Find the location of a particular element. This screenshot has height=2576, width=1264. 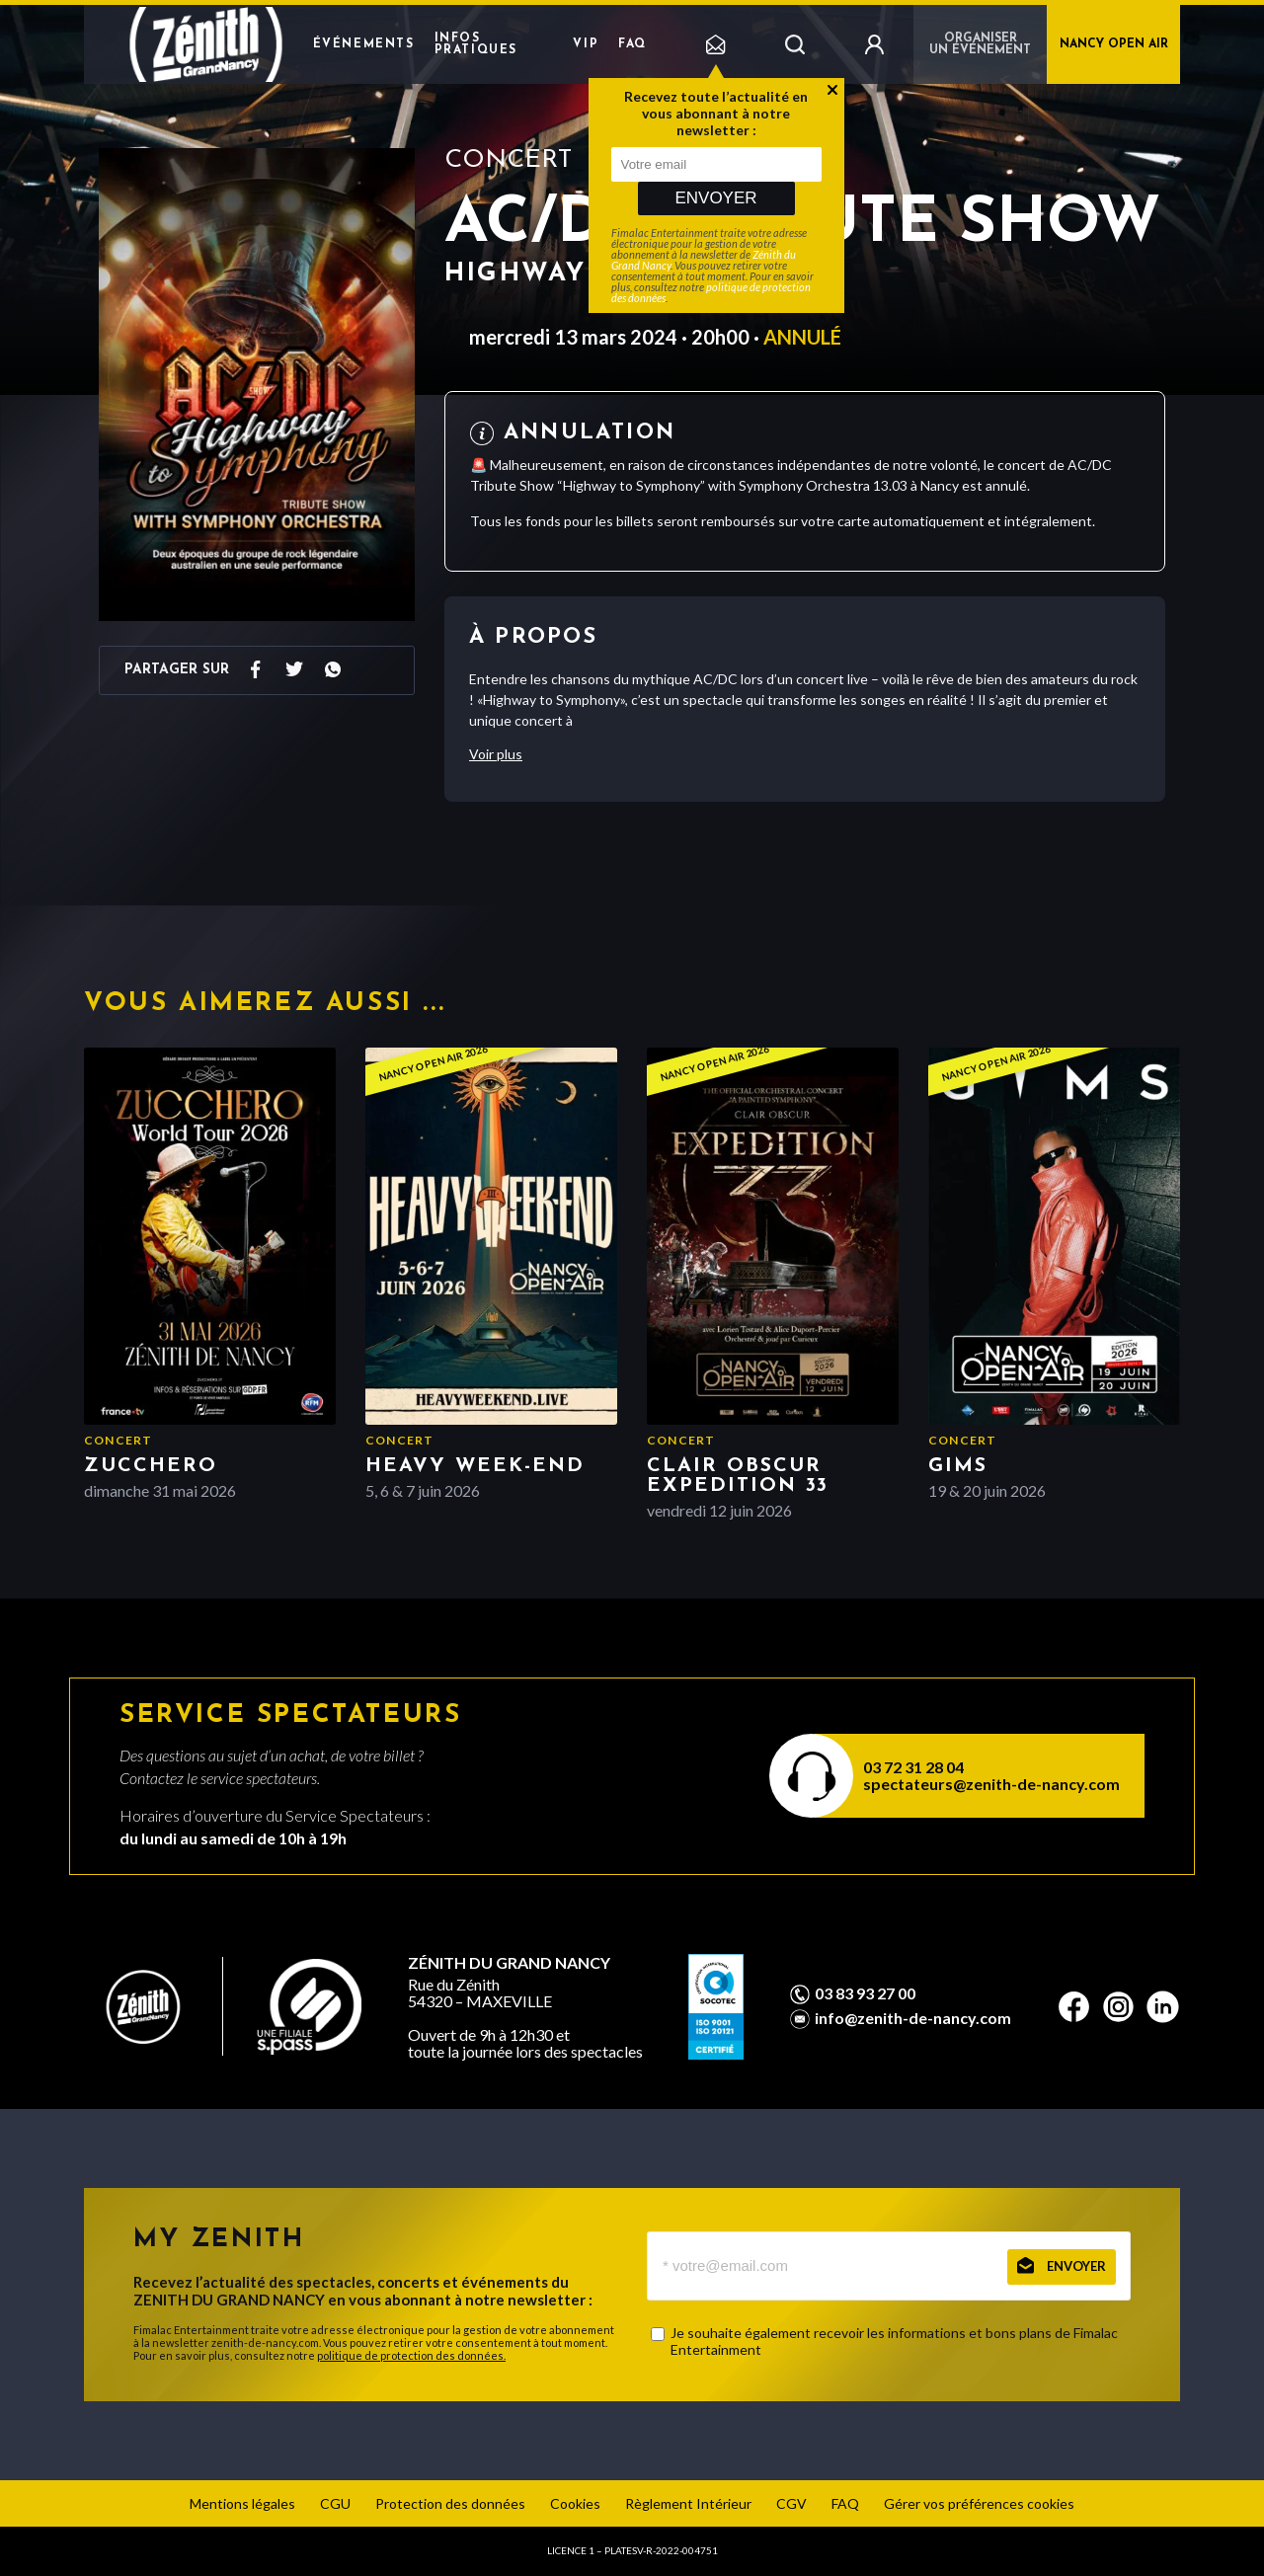

Cookies is located at coordinates (575, 2503).